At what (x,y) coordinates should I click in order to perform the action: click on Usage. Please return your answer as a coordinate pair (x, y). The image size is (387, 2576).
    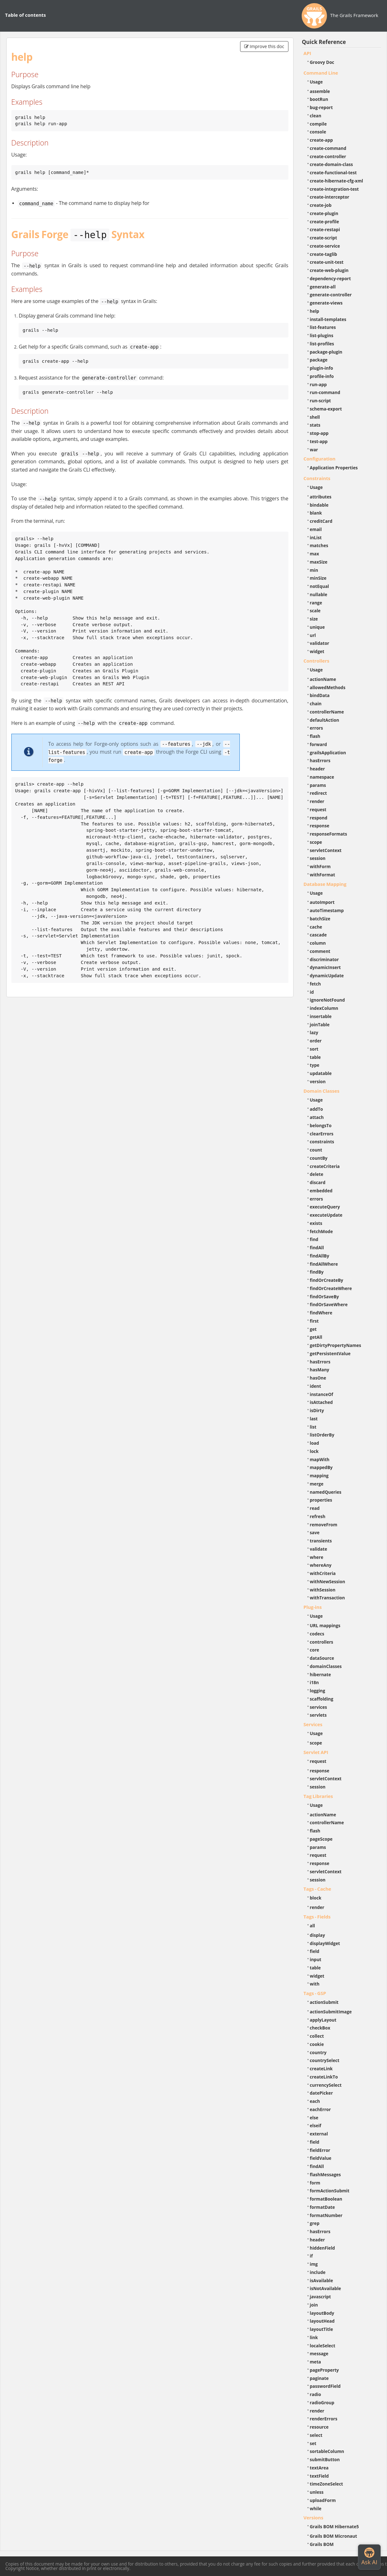
    Looking at the image, I should click on (316, 82).